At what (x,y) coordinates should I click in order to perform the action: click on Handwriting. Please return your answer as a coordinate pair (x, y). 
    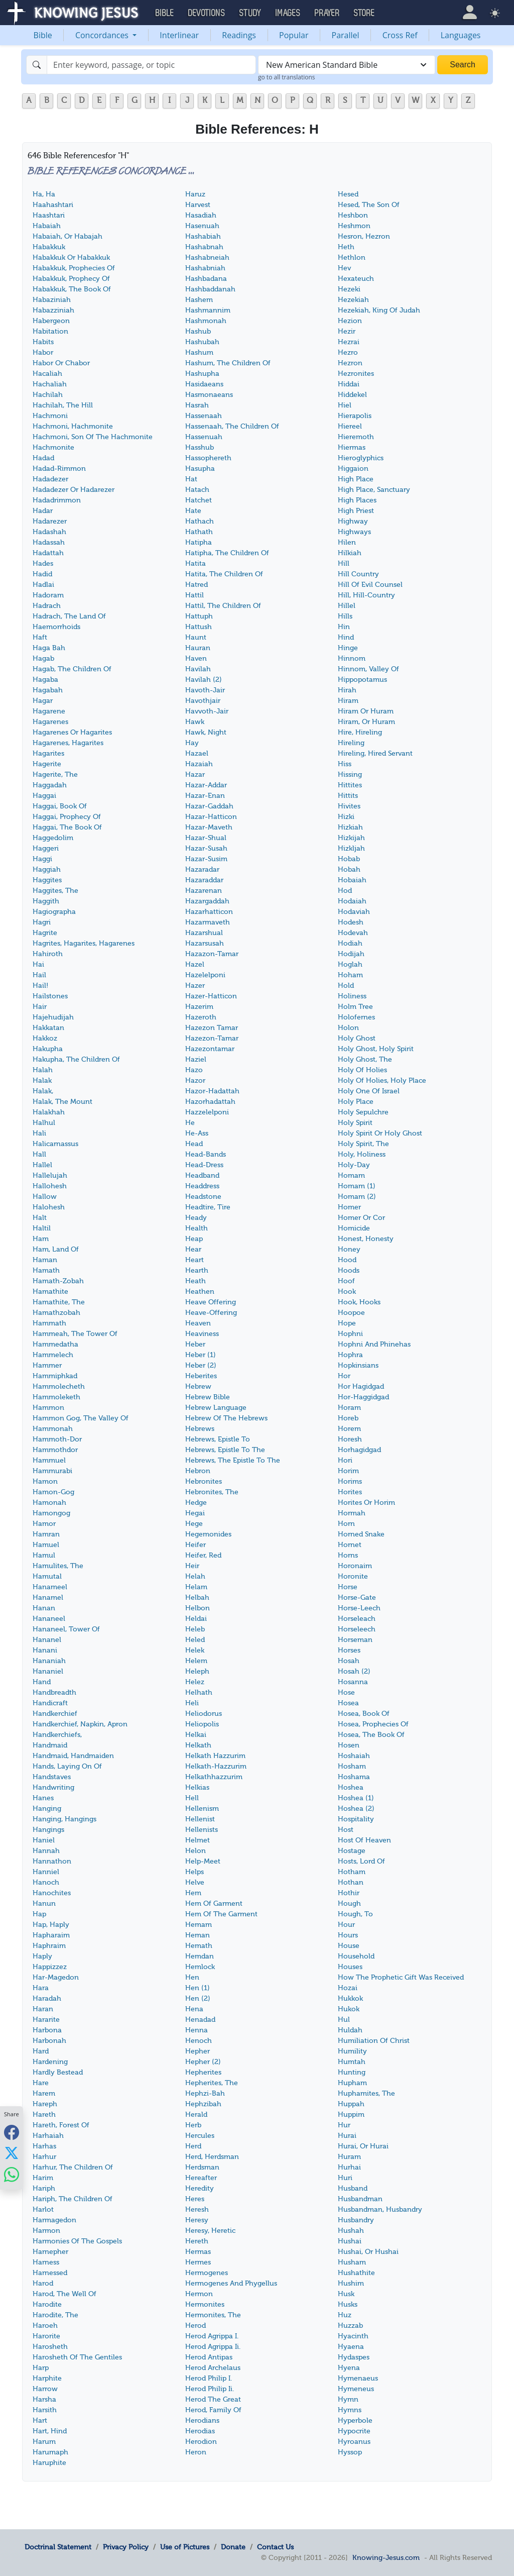
    Looking at the image, I should click on (53, 1787).